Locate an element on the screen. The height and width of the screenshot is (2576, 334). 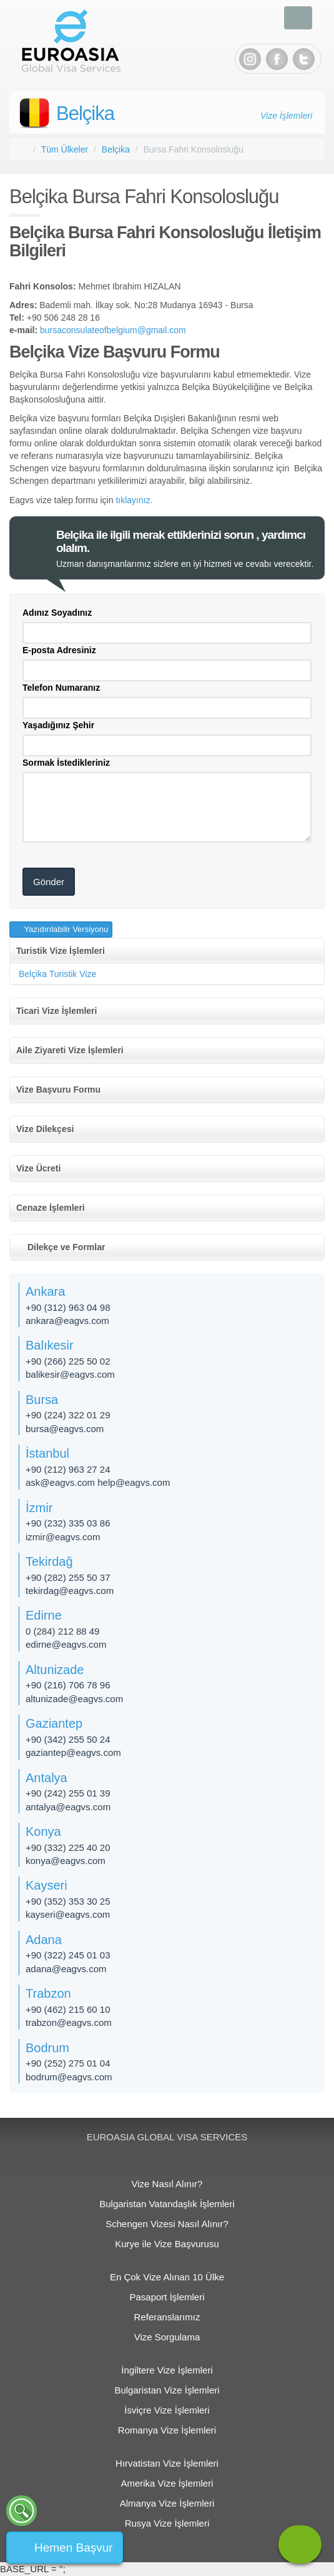
+90 (342) 255 50 24 is located at coordinates (68, 1739).